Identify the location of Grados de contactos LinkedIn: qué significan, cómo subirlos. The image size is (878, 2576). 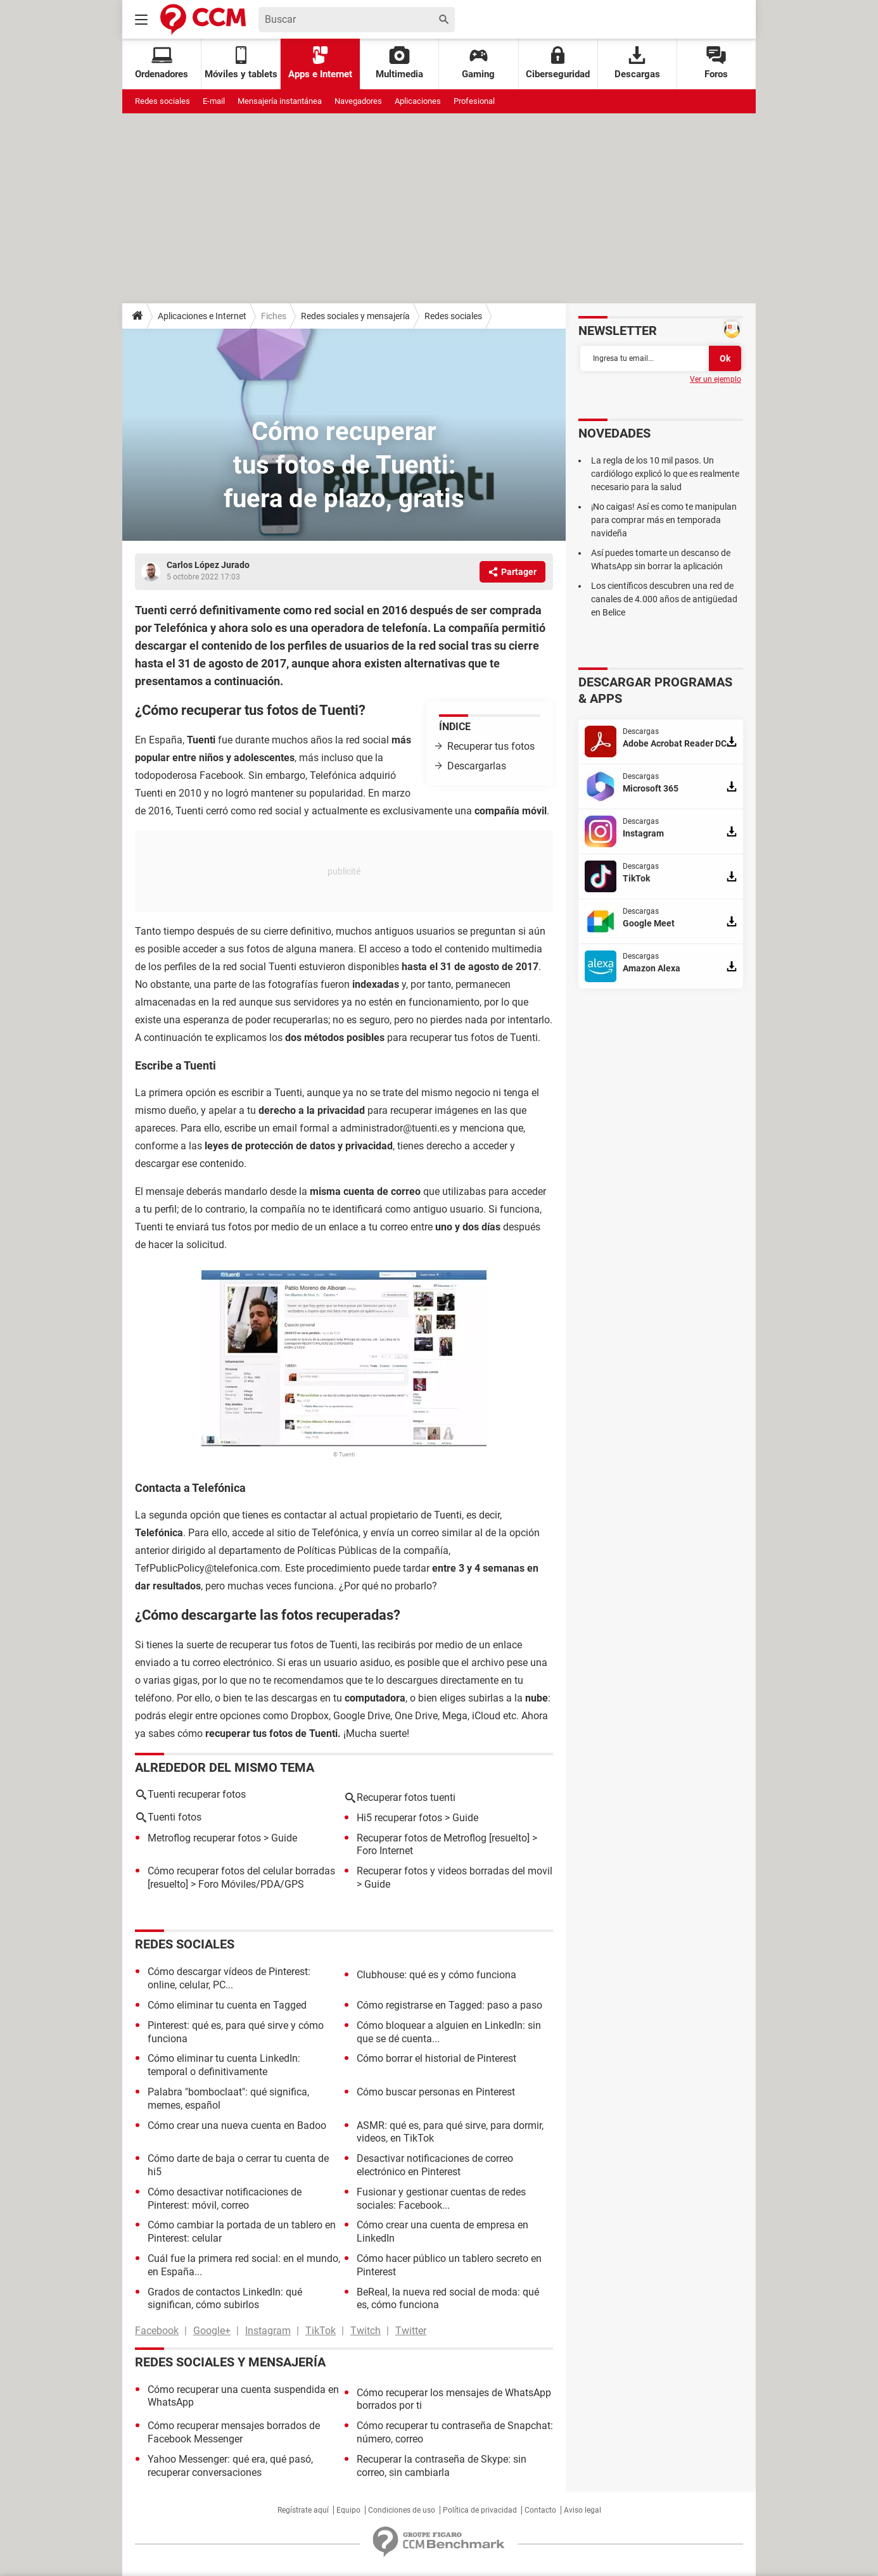
(225, 2298).